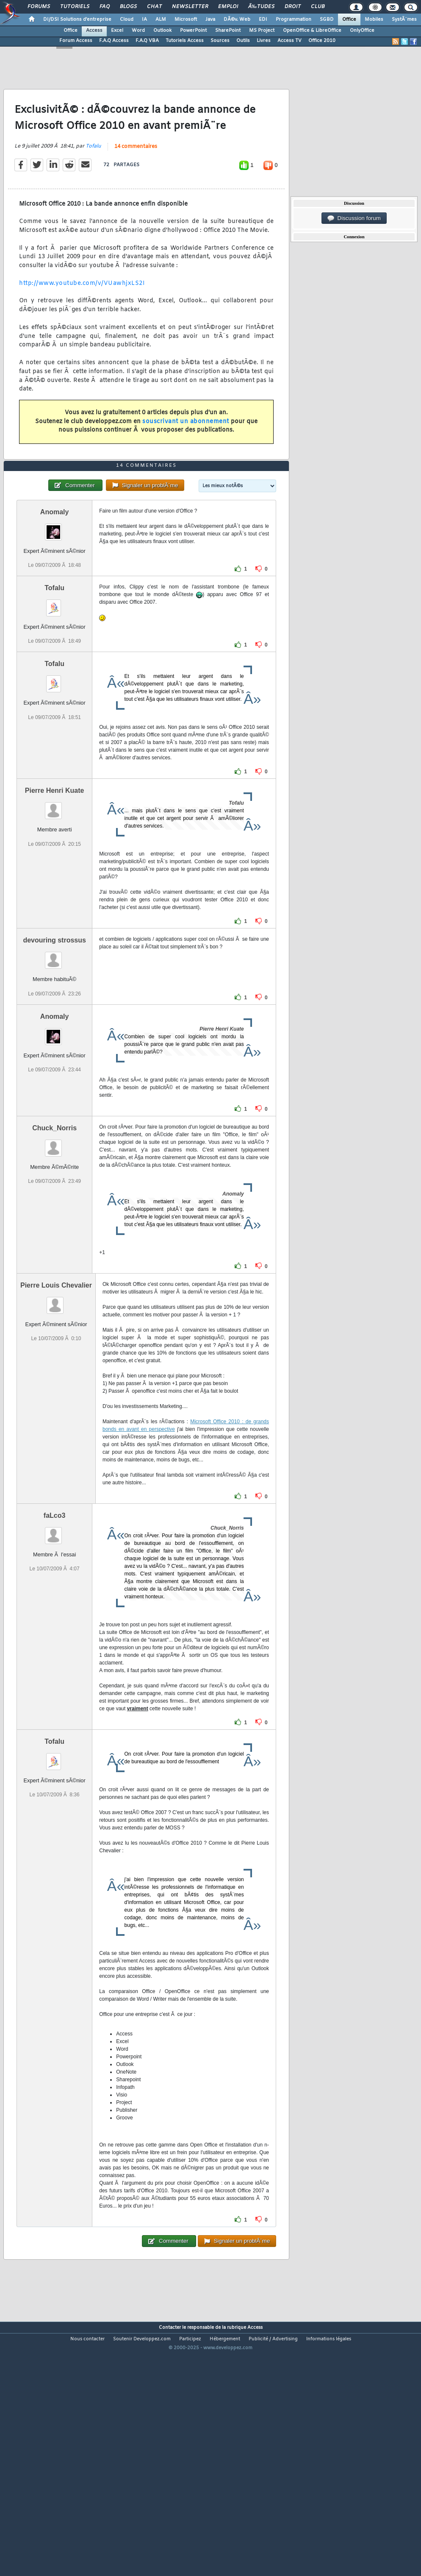 This screenshot has width=421, height=2576. Describe the element at coordinates (312, 30) in the screenshot. I see `OpenOffice & LibreOffice` at that location.